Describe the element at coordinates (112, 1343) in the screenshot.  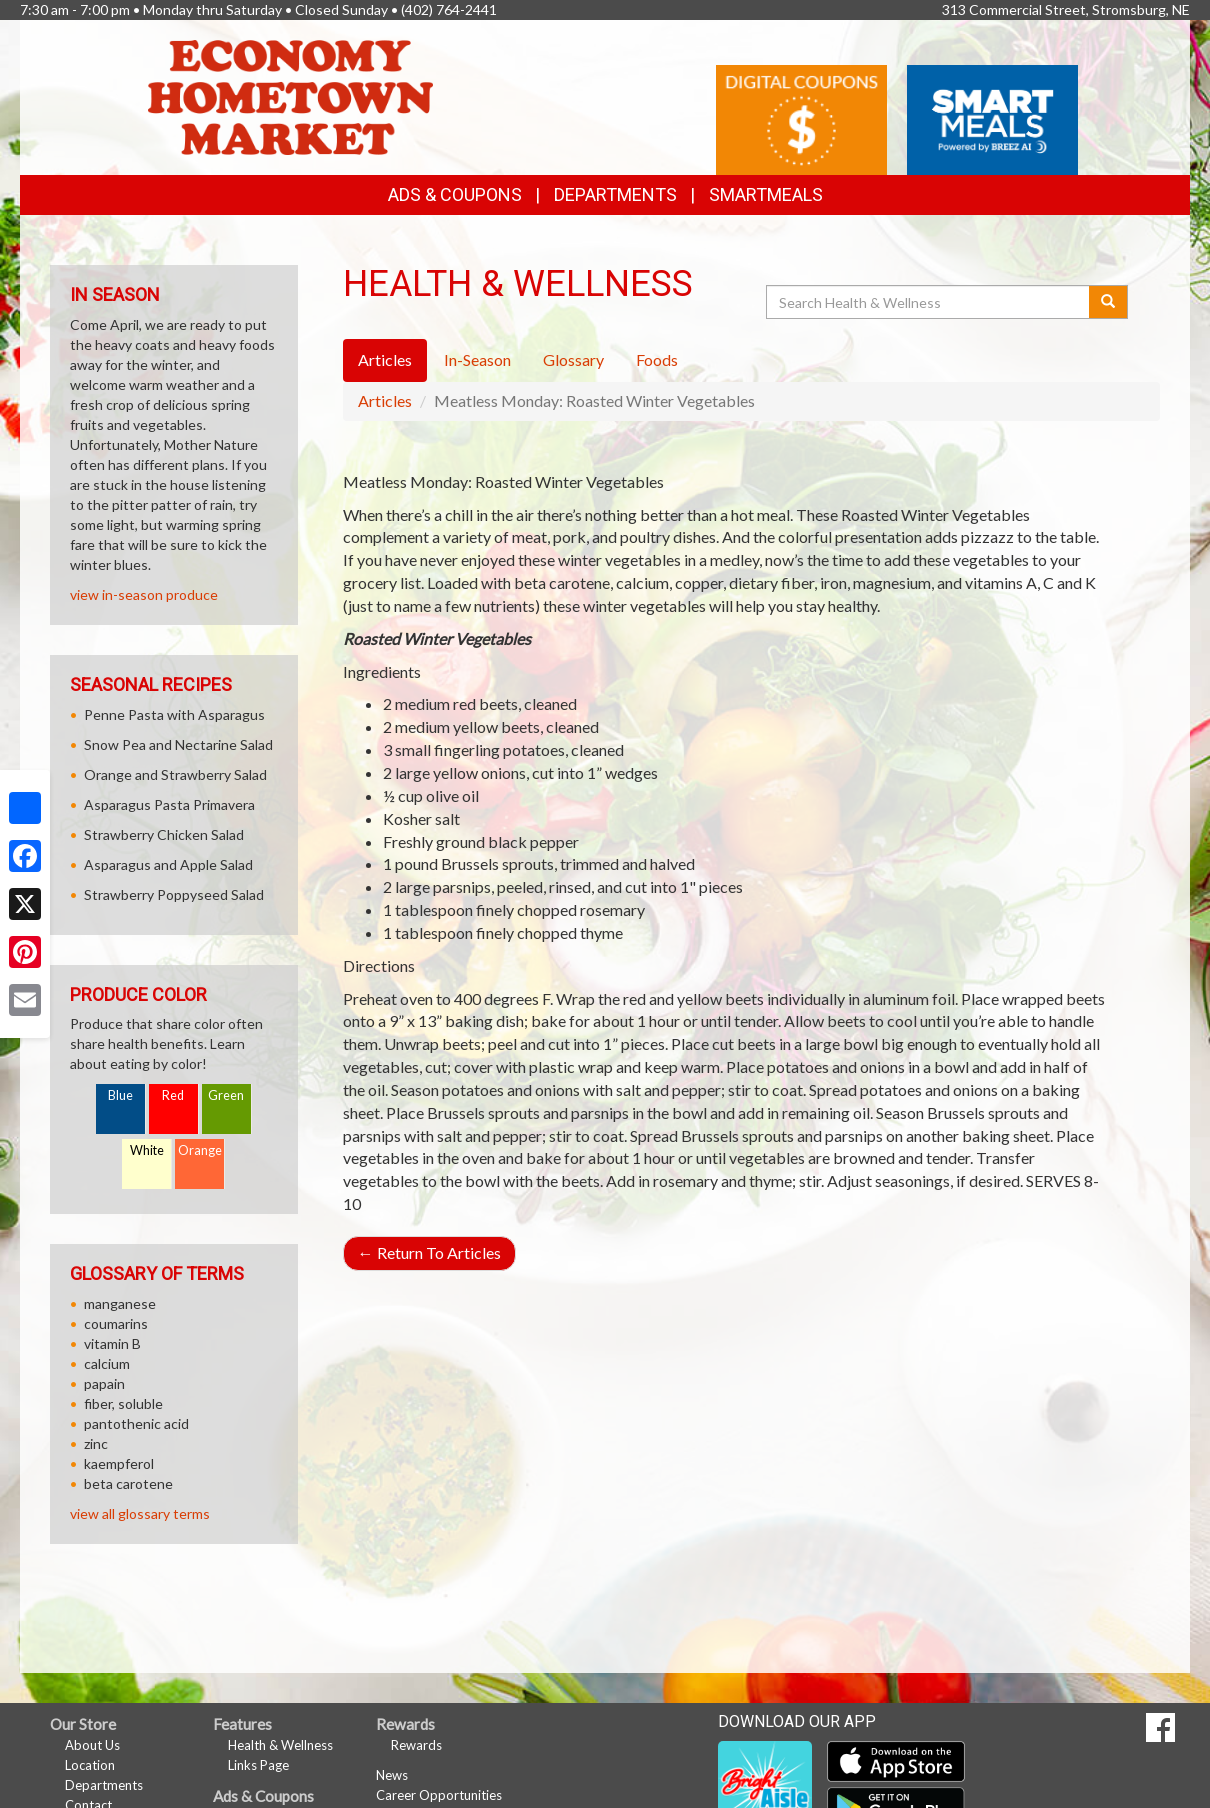
I see `vitamin B` at that location.